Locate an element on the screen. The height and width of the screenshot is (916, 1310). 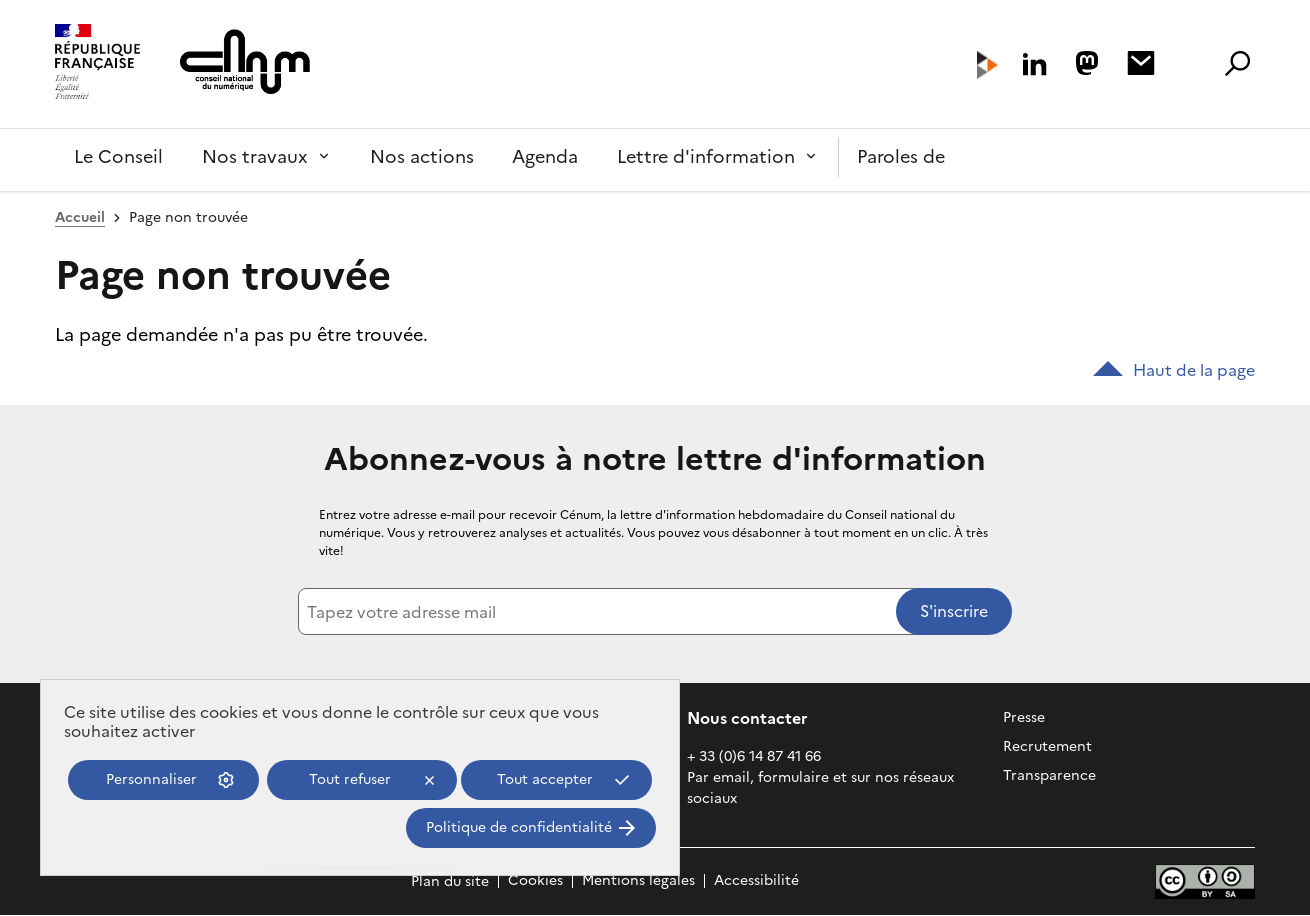
Personnaliser [Personnaliser (fenêtre modale)] is located at coordinates (151, 779).